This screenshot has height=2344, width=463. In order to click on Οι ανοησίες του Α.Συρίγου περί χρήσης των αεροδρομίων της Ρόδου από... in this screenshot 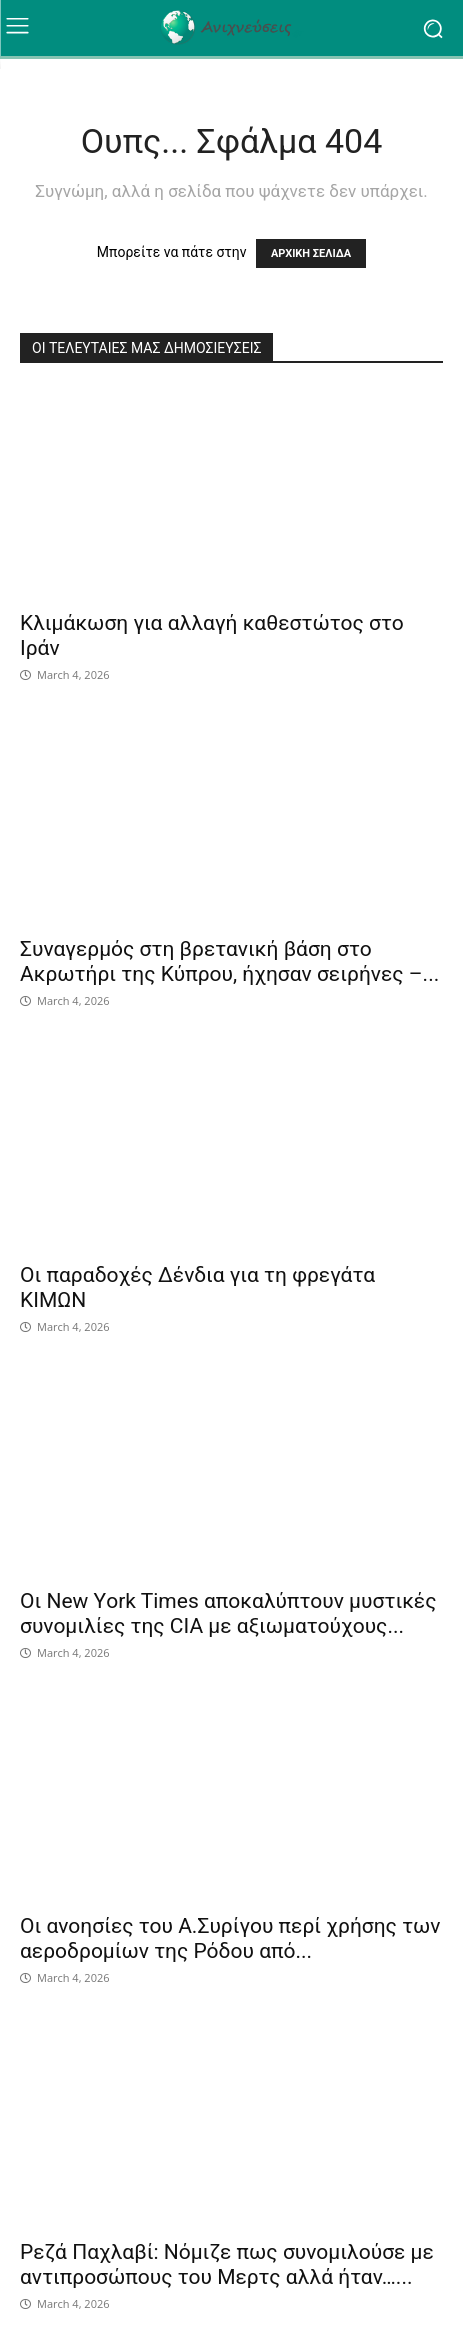, I will do `click(230, 1938)`.